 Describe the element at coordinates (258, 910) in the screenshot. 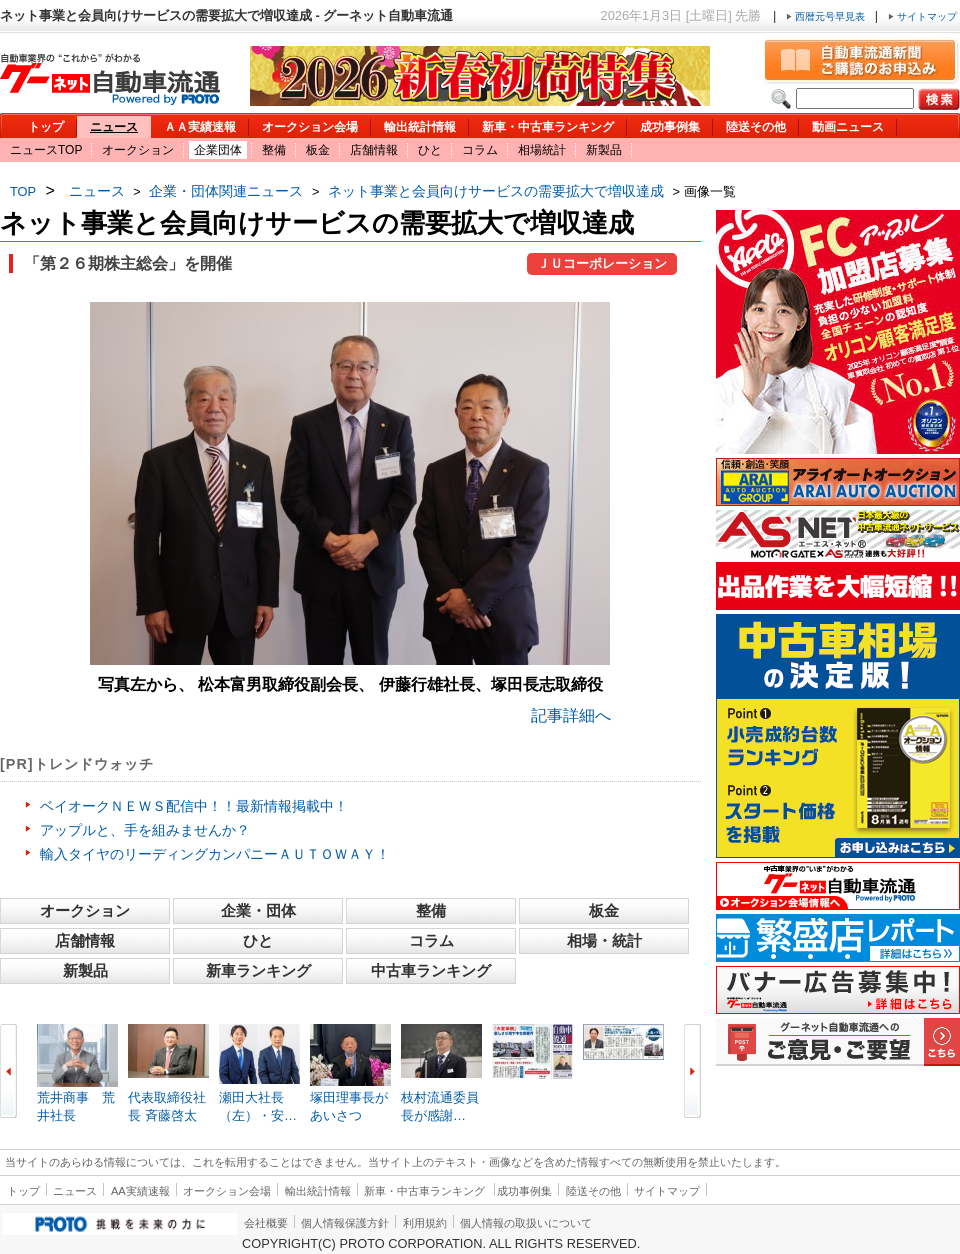

I see `企業・団体` at that location.